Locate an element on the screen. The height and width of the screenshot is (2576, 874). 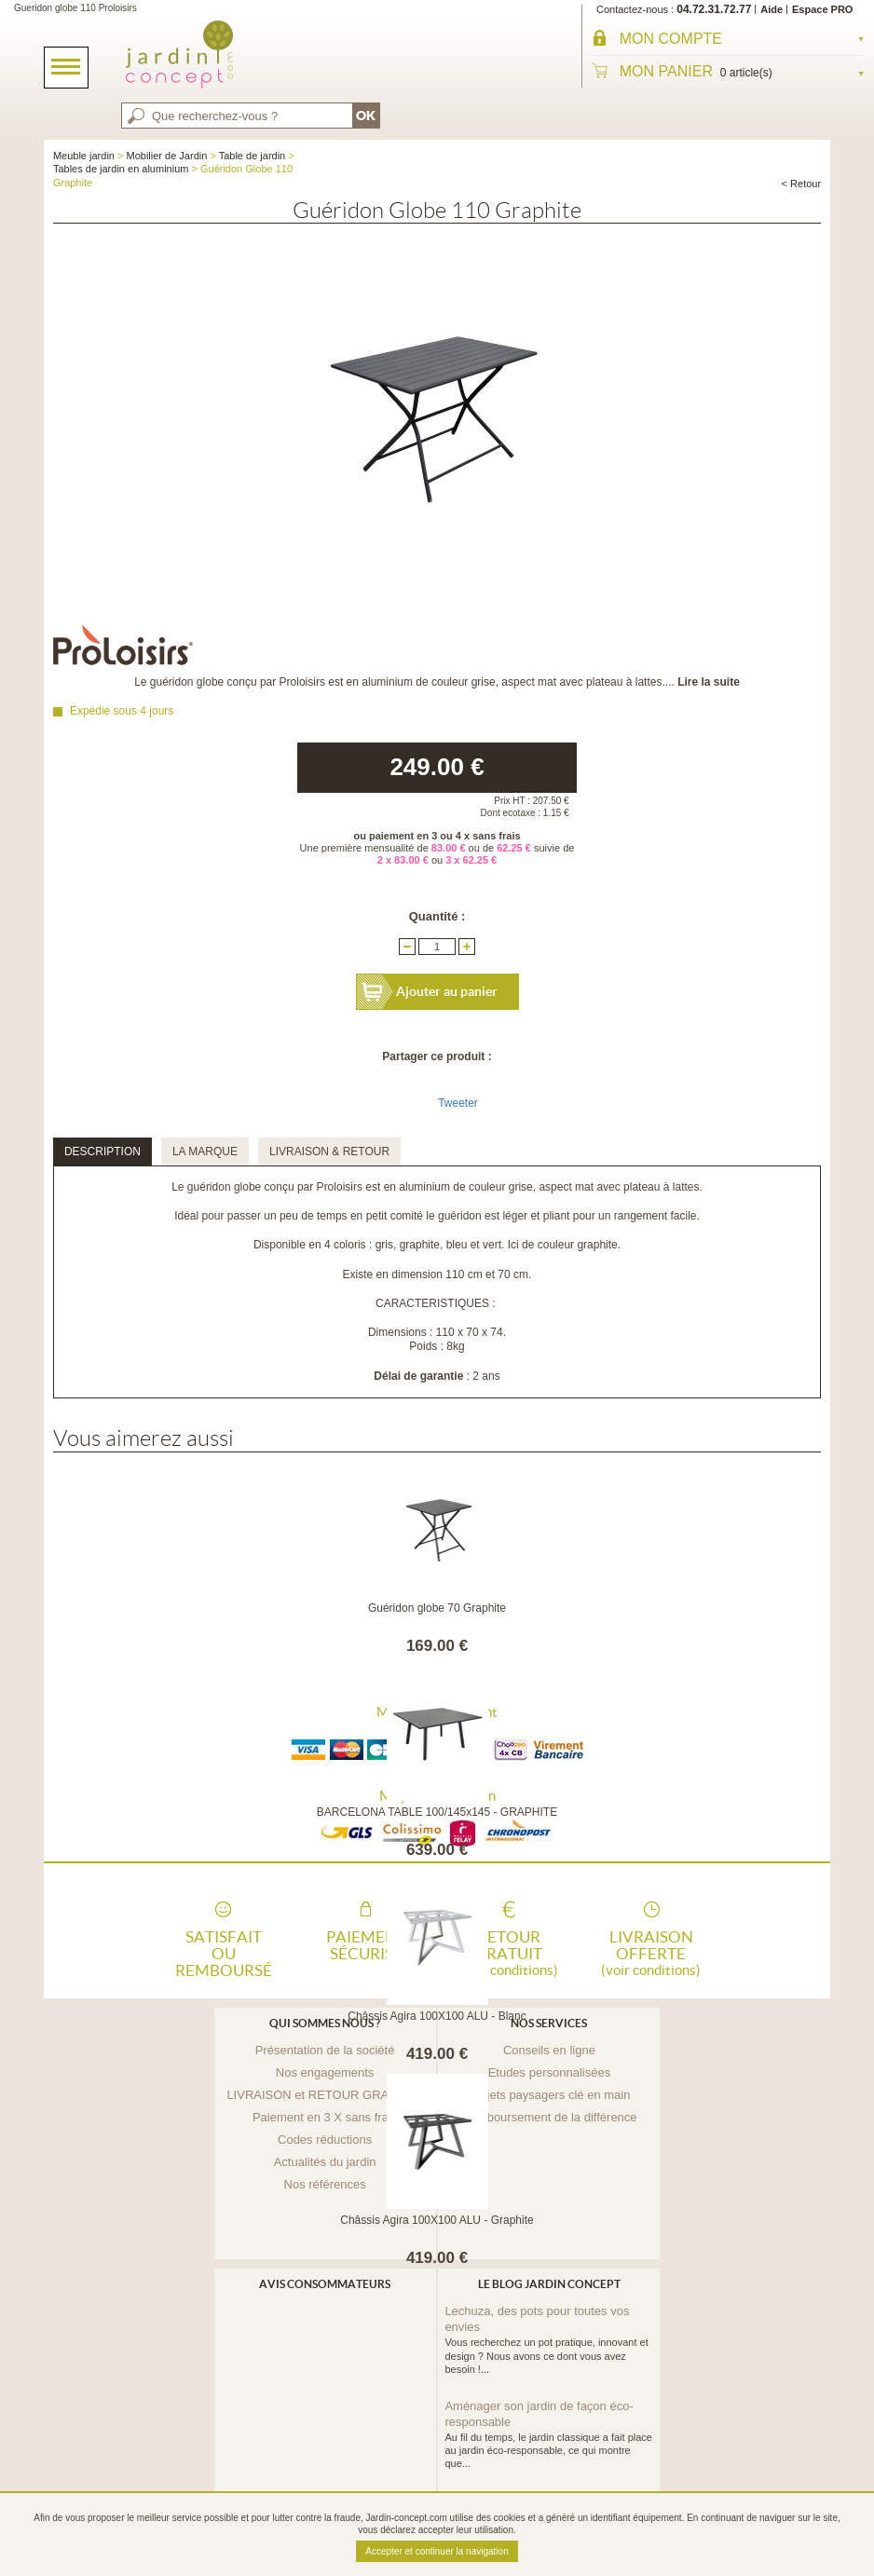
Accepter et continuer la navigation is located at coordinates (436, 2551).